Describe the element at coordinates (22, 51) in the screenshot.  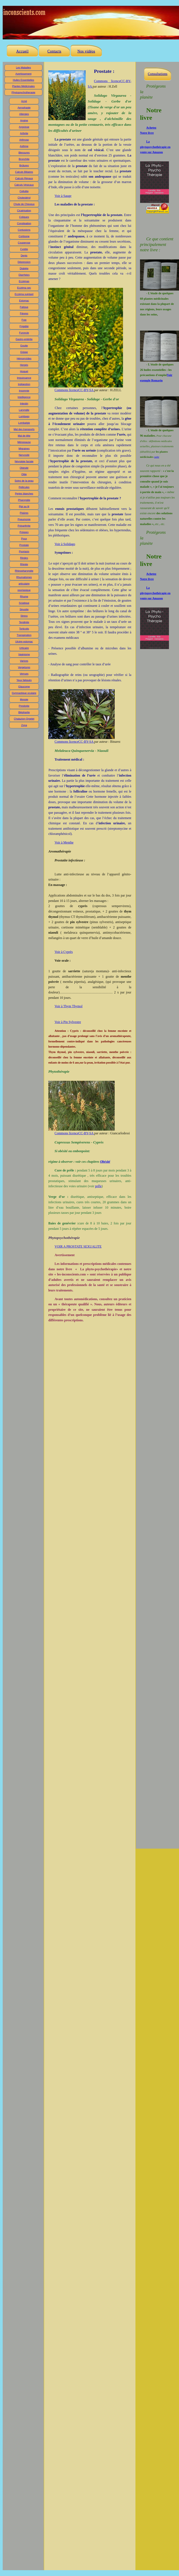
I see `Accueil` at that location.